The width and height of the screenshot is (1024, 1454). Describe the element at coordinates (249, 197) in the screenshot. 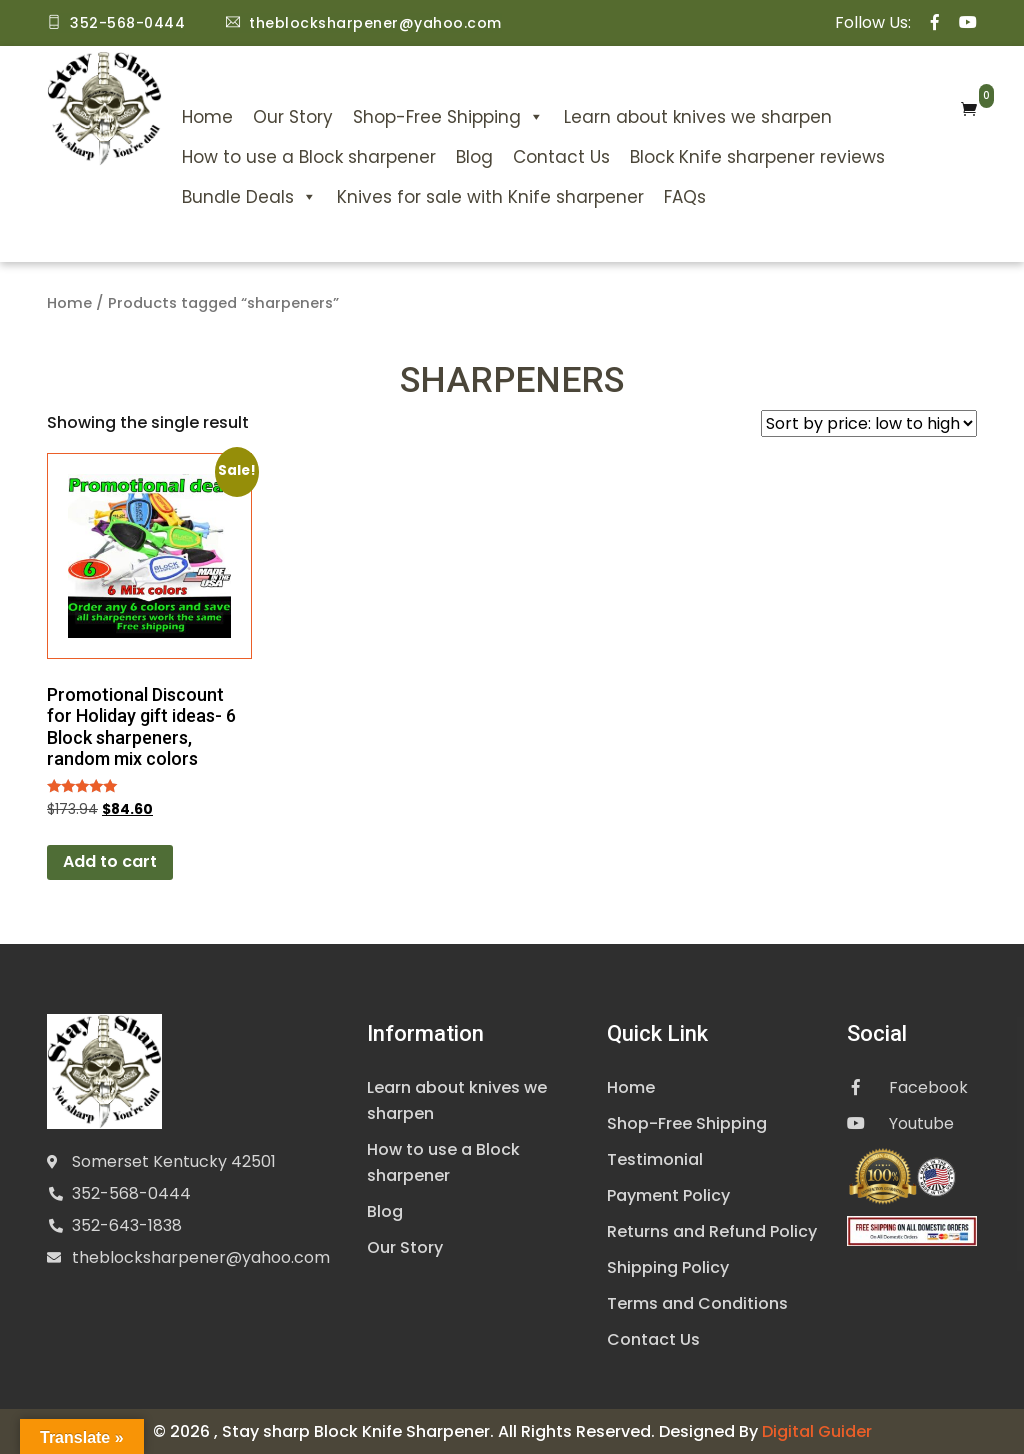

I see `Bundle Deals` at that location.